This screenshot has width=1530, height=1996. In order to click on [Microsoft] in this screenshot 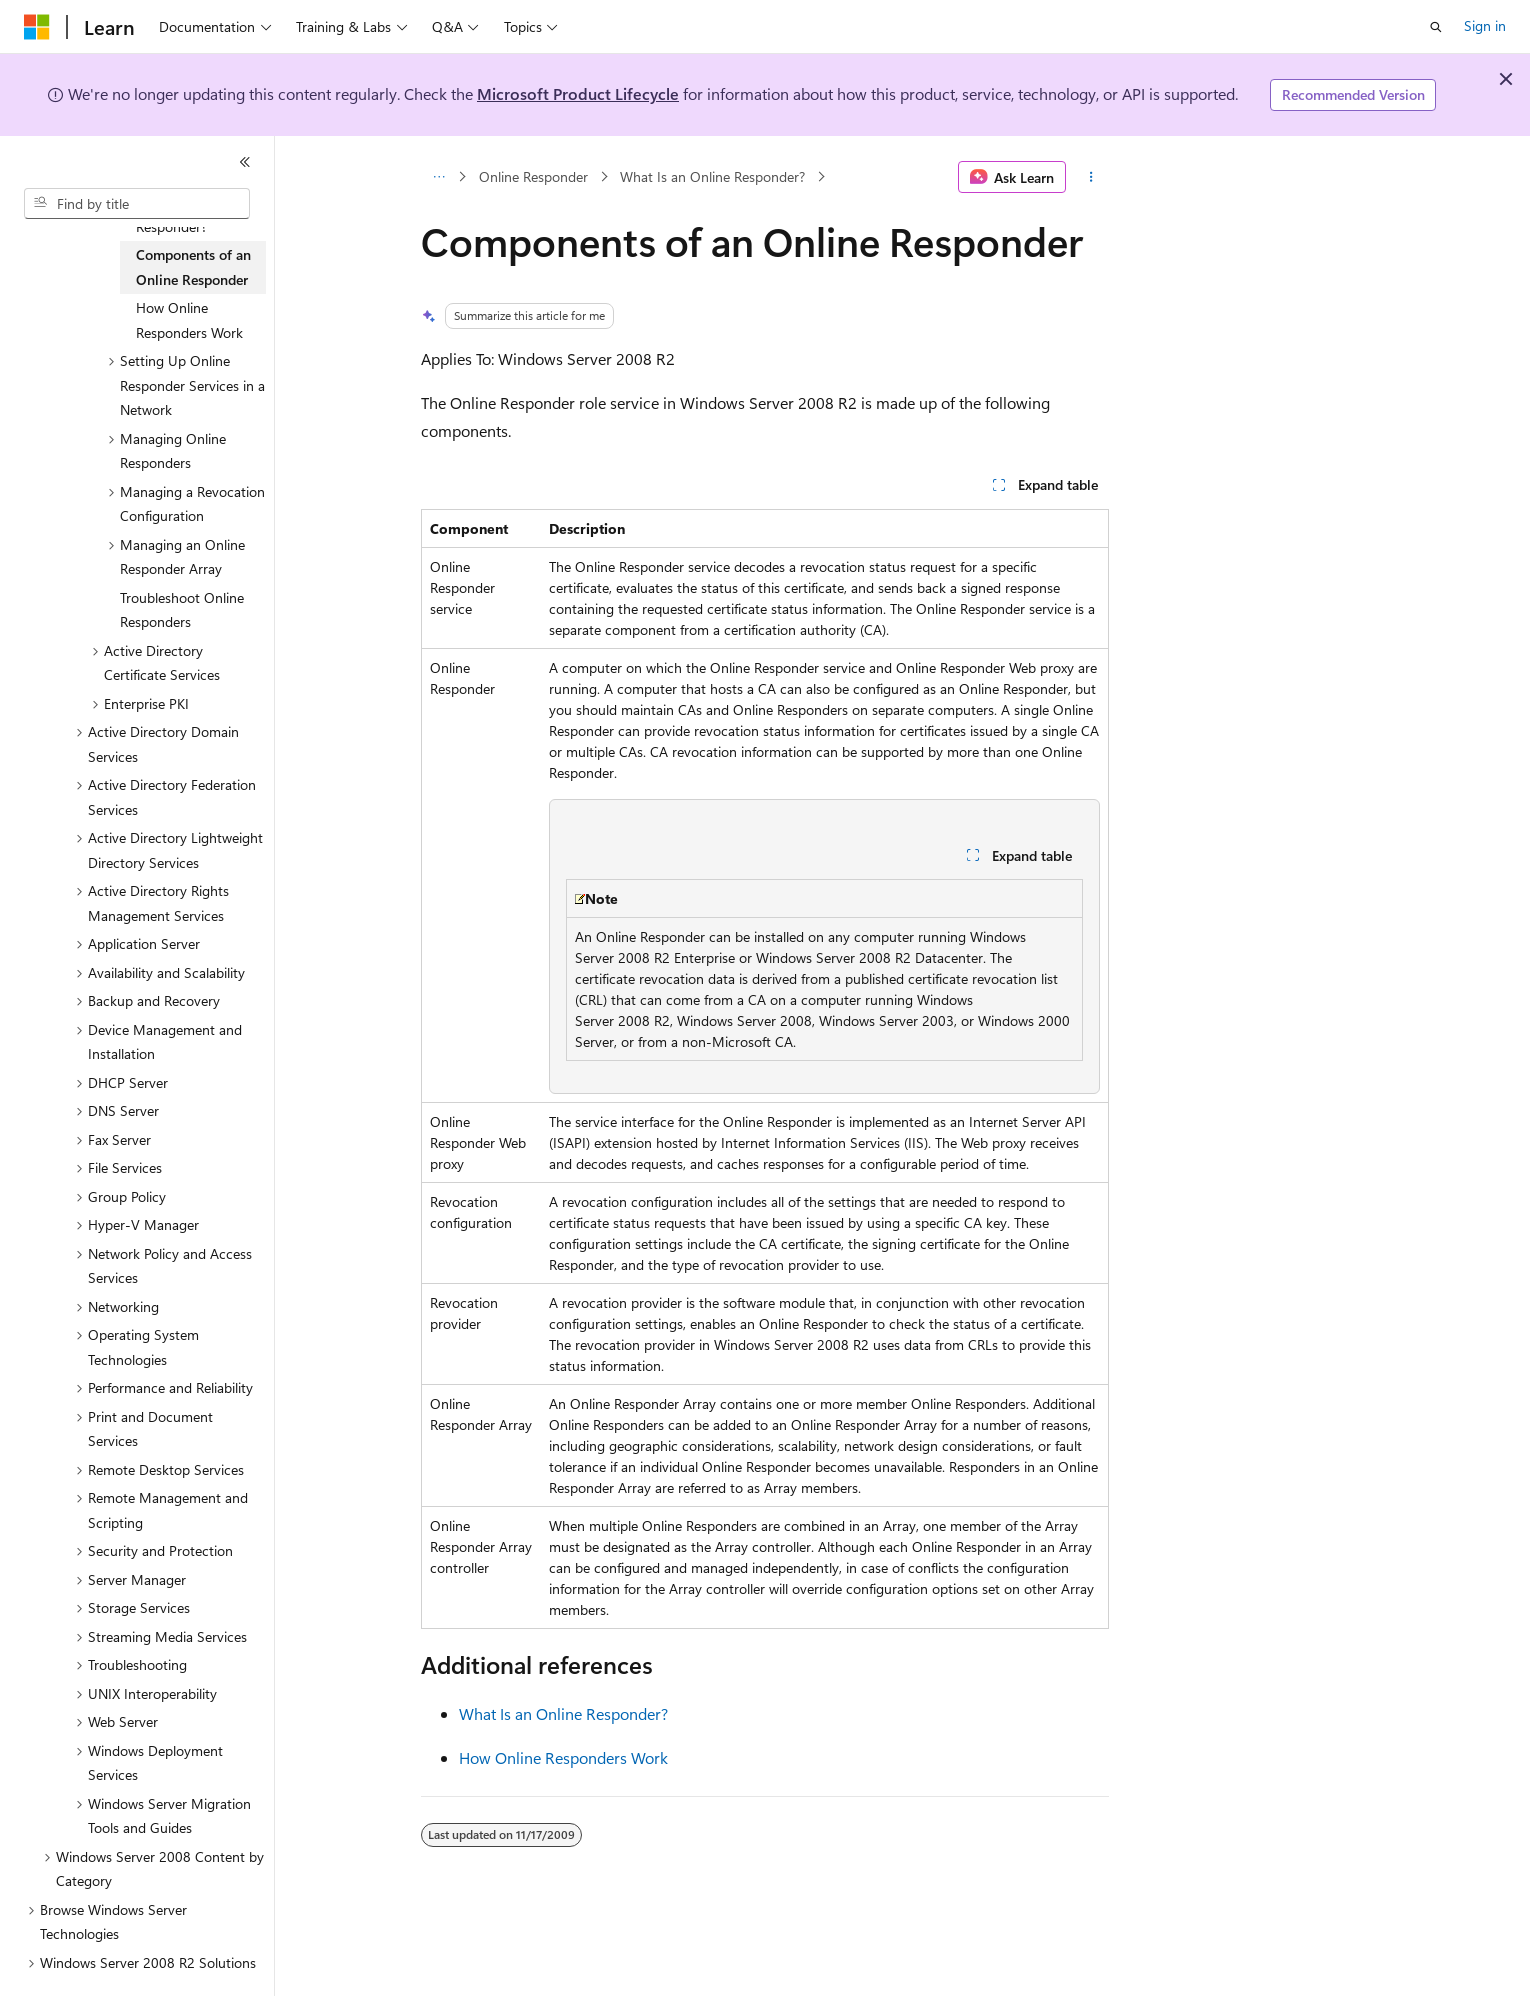, I will do `click(37, 27)`.